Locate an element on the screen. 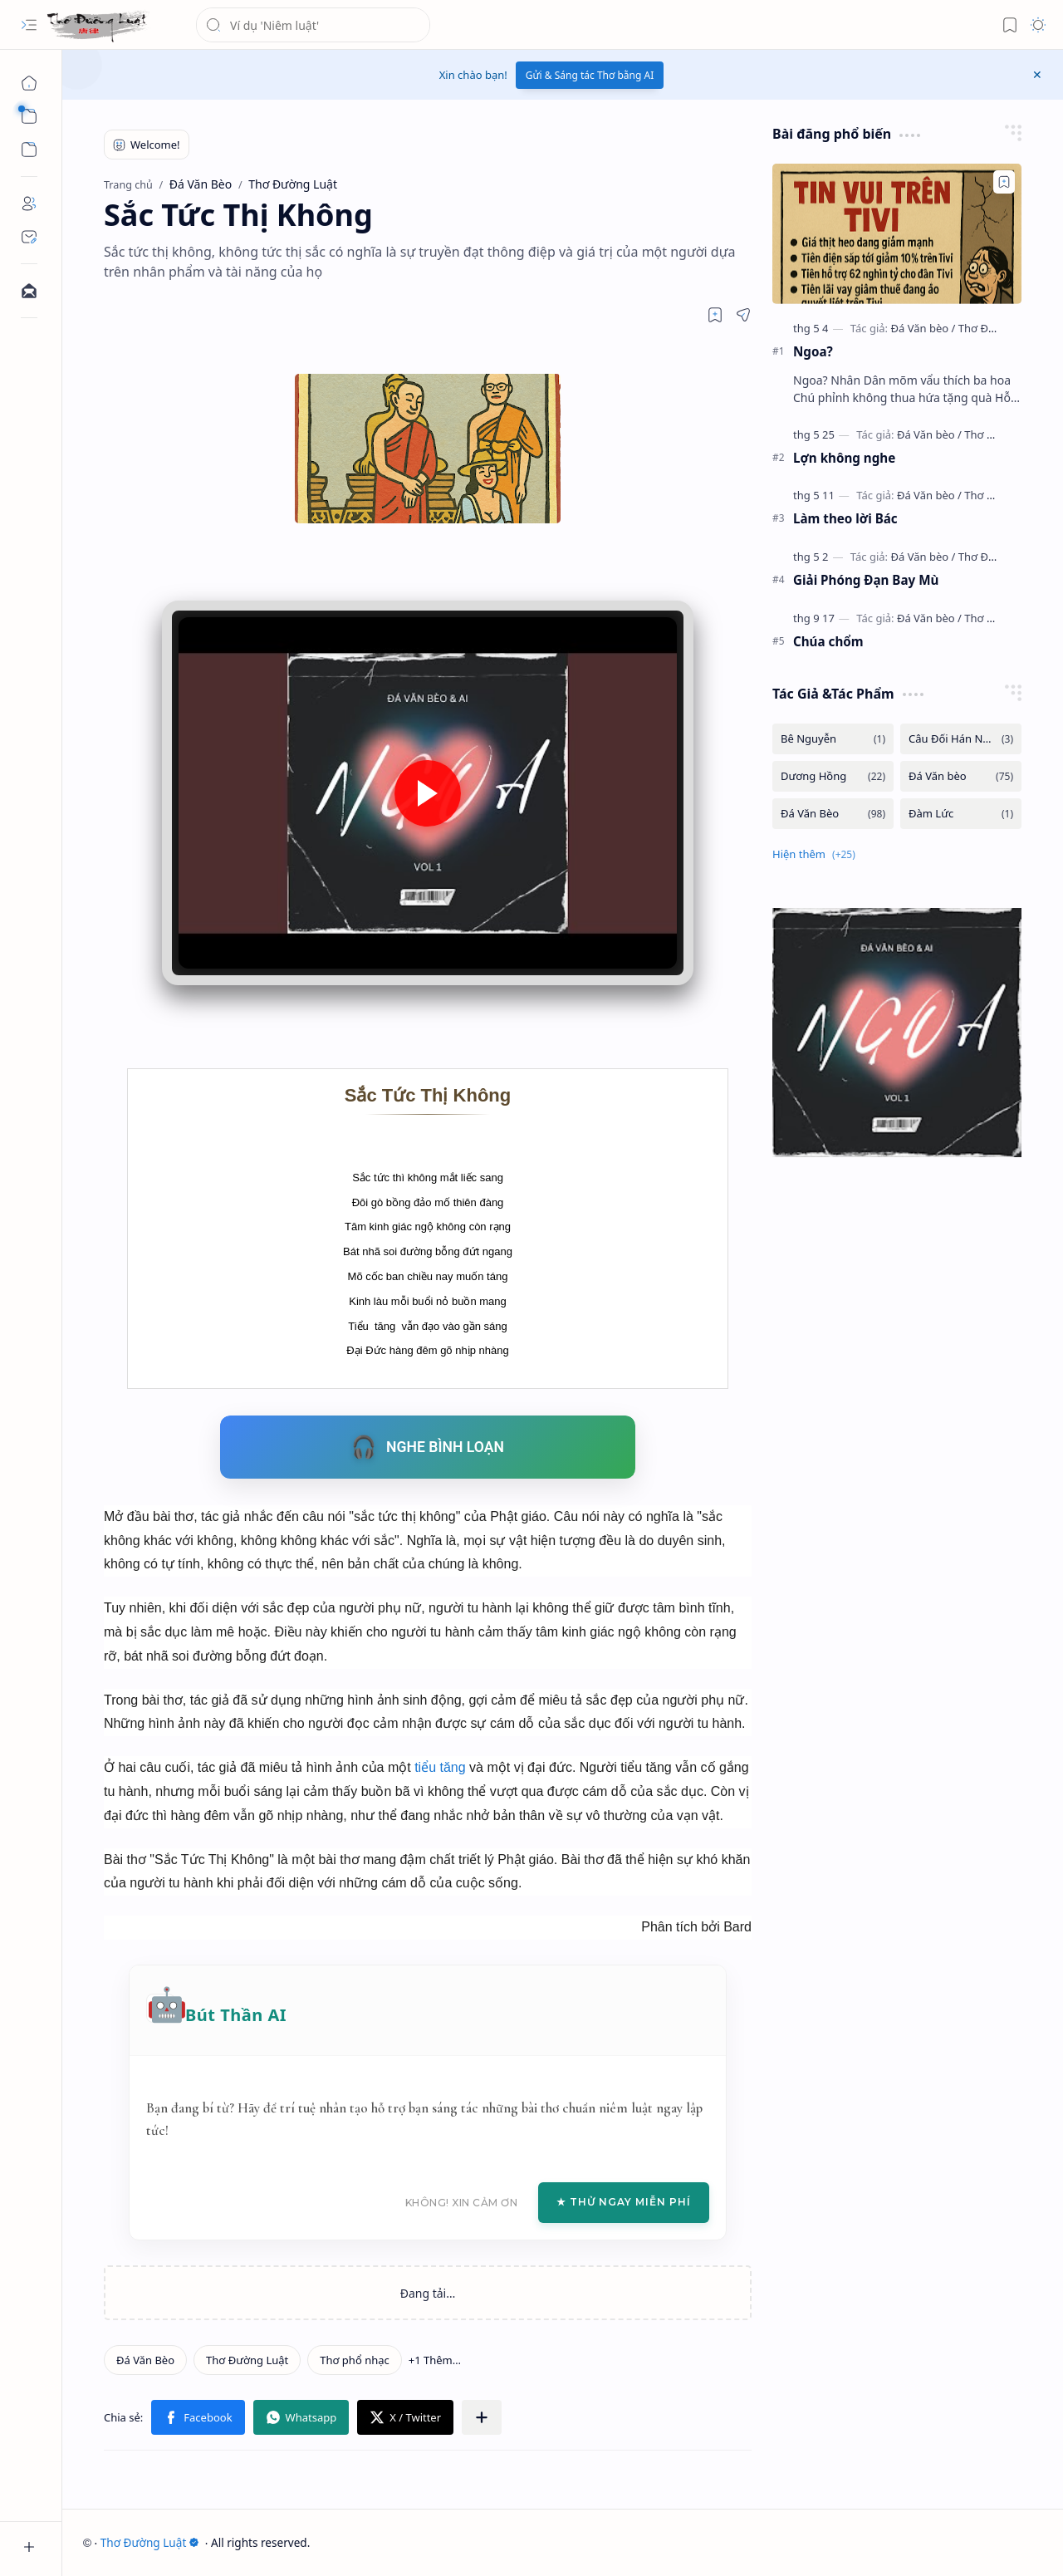  [Contact] is located at coordinates (29, 236).